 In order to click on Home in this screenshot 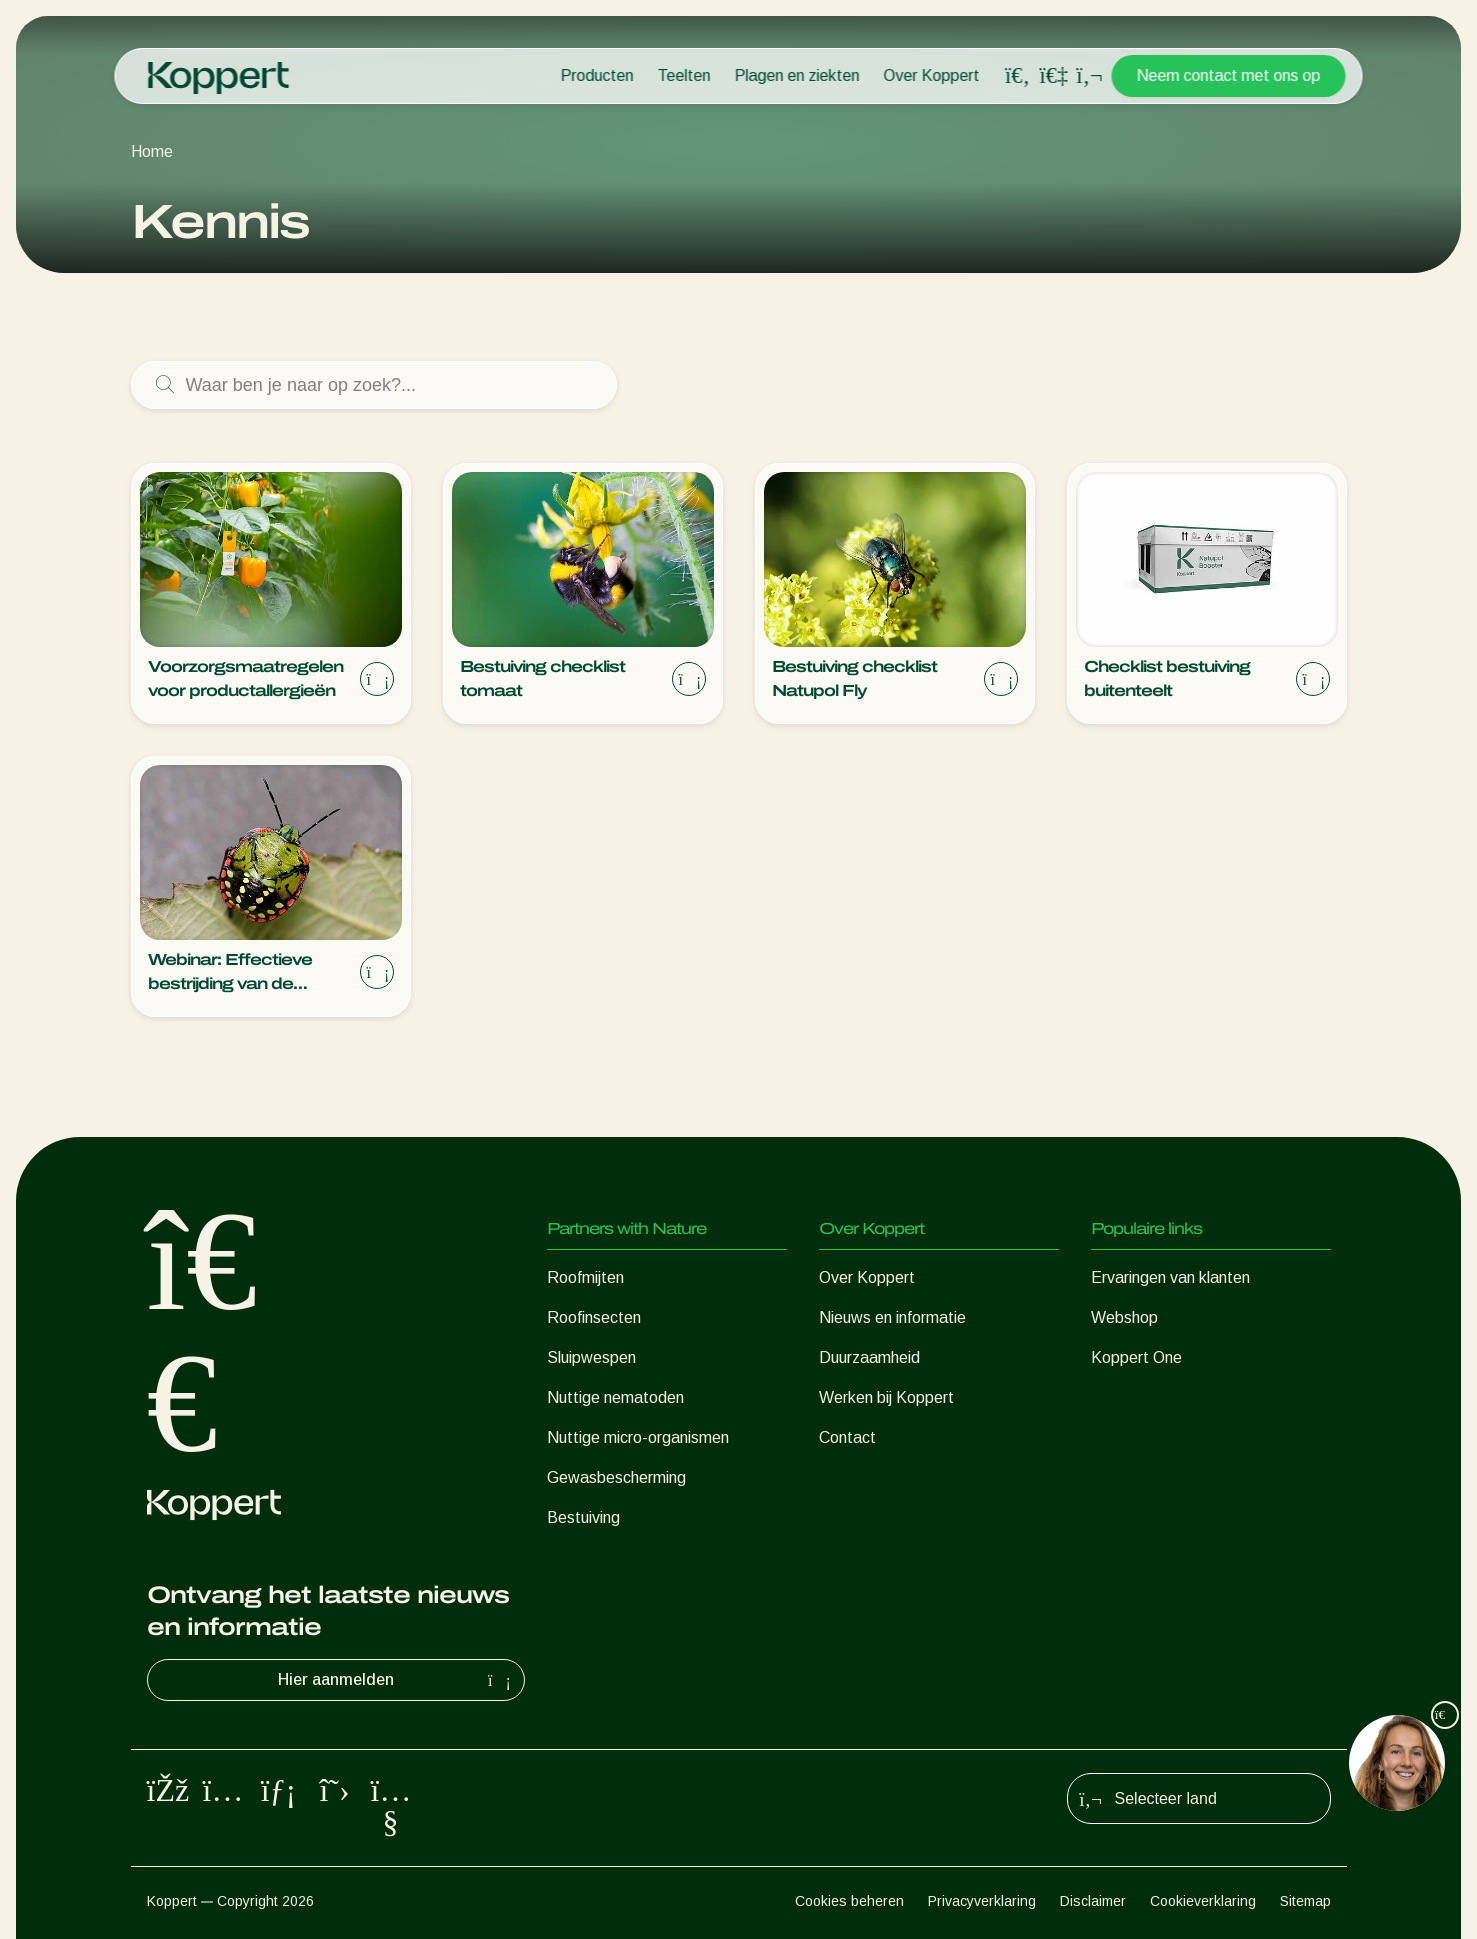, I will do `click(152, 151)`.